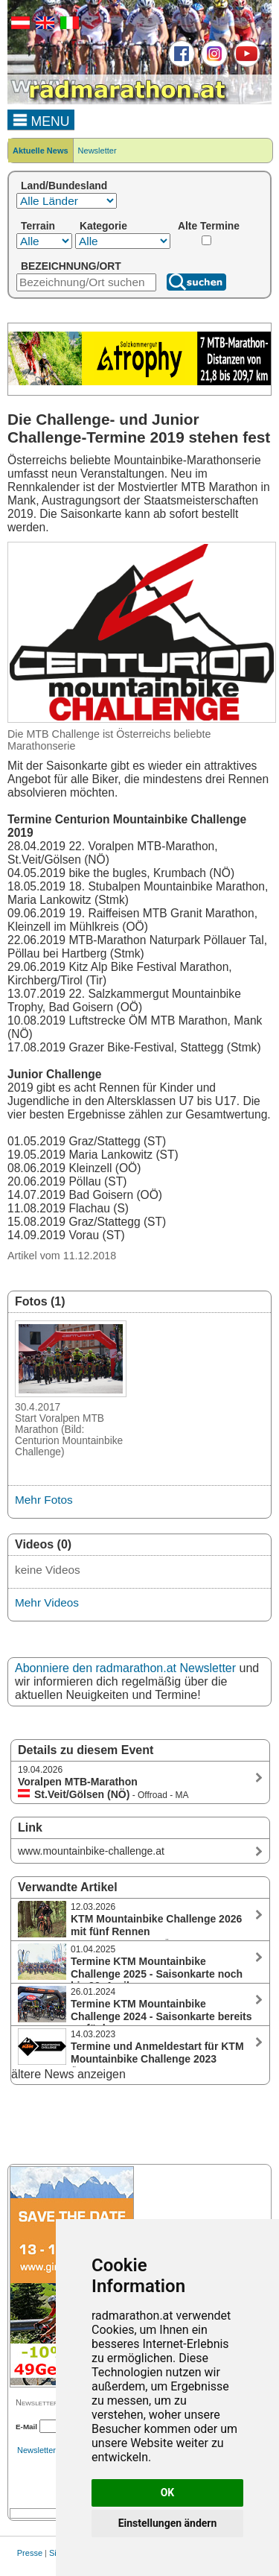  What do you see at coordinates (29, 2552) in the screenshot?
I see `Presse` at bounding box center [29, 2552].